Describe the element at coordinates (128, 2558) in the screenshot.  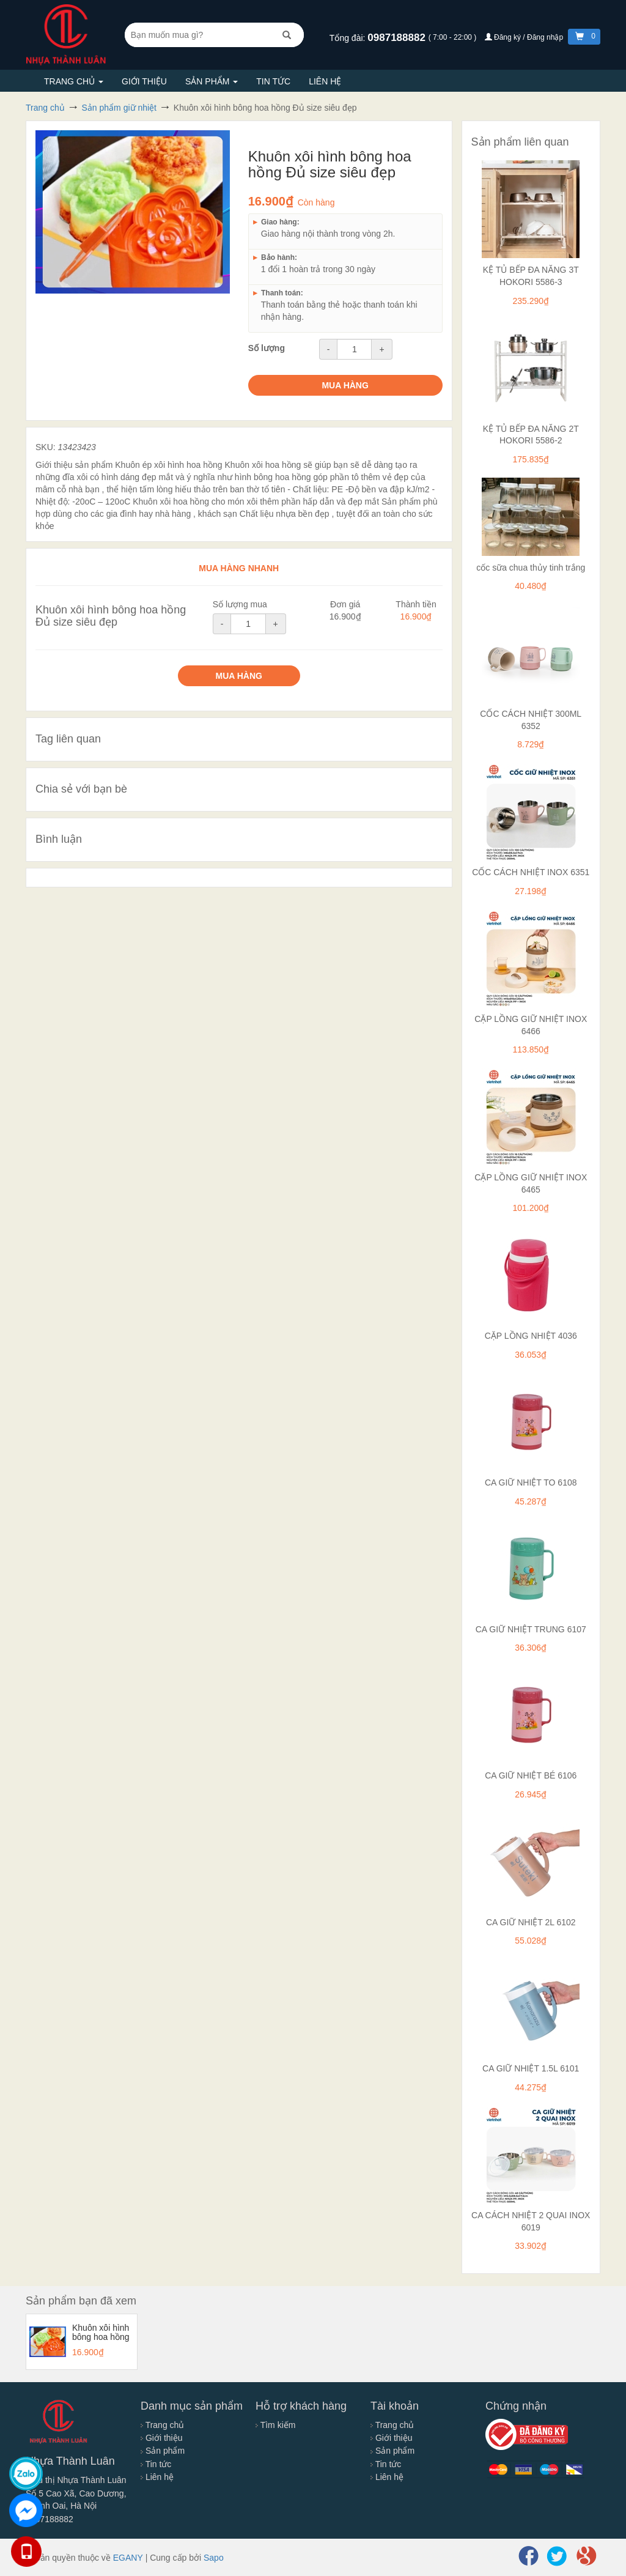
I see `EGANY` at that location.